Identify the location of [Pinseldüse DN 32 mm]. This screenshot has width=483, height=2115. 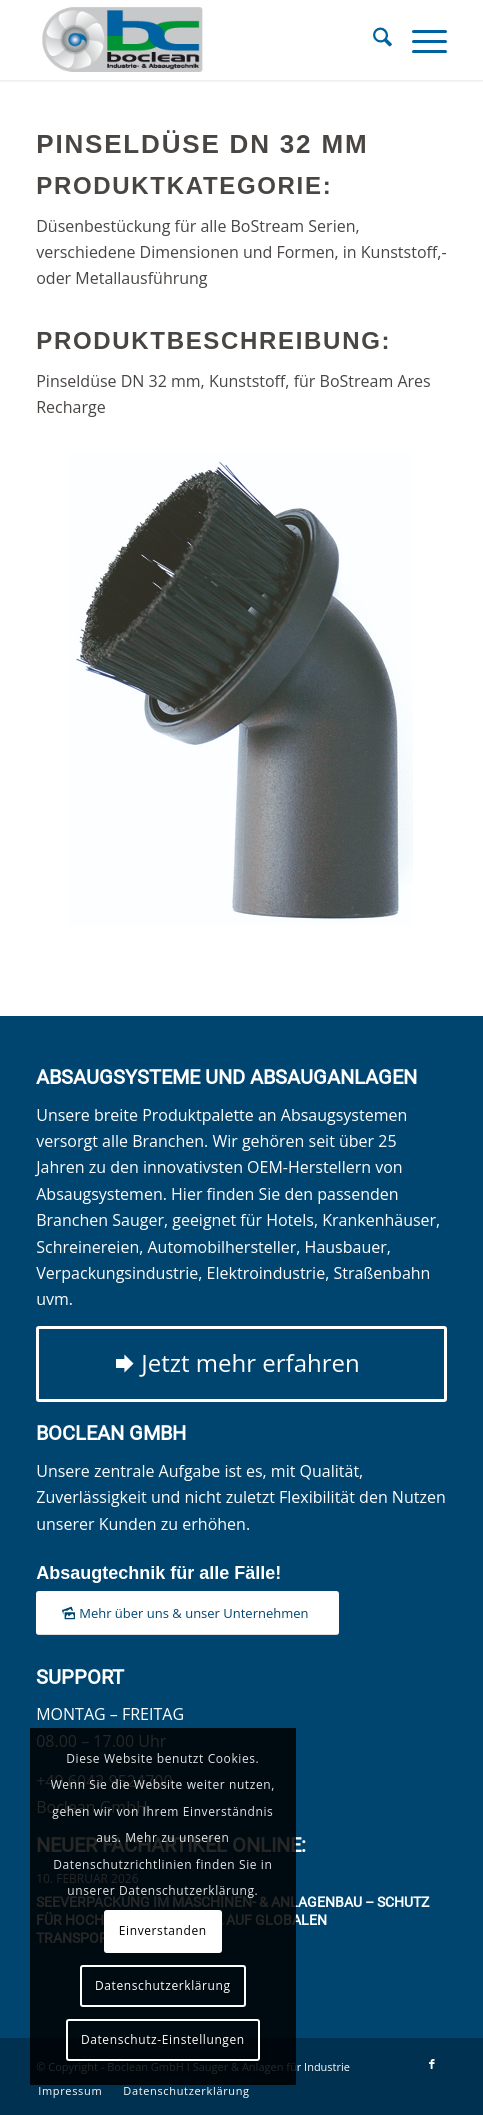
(241, 690).